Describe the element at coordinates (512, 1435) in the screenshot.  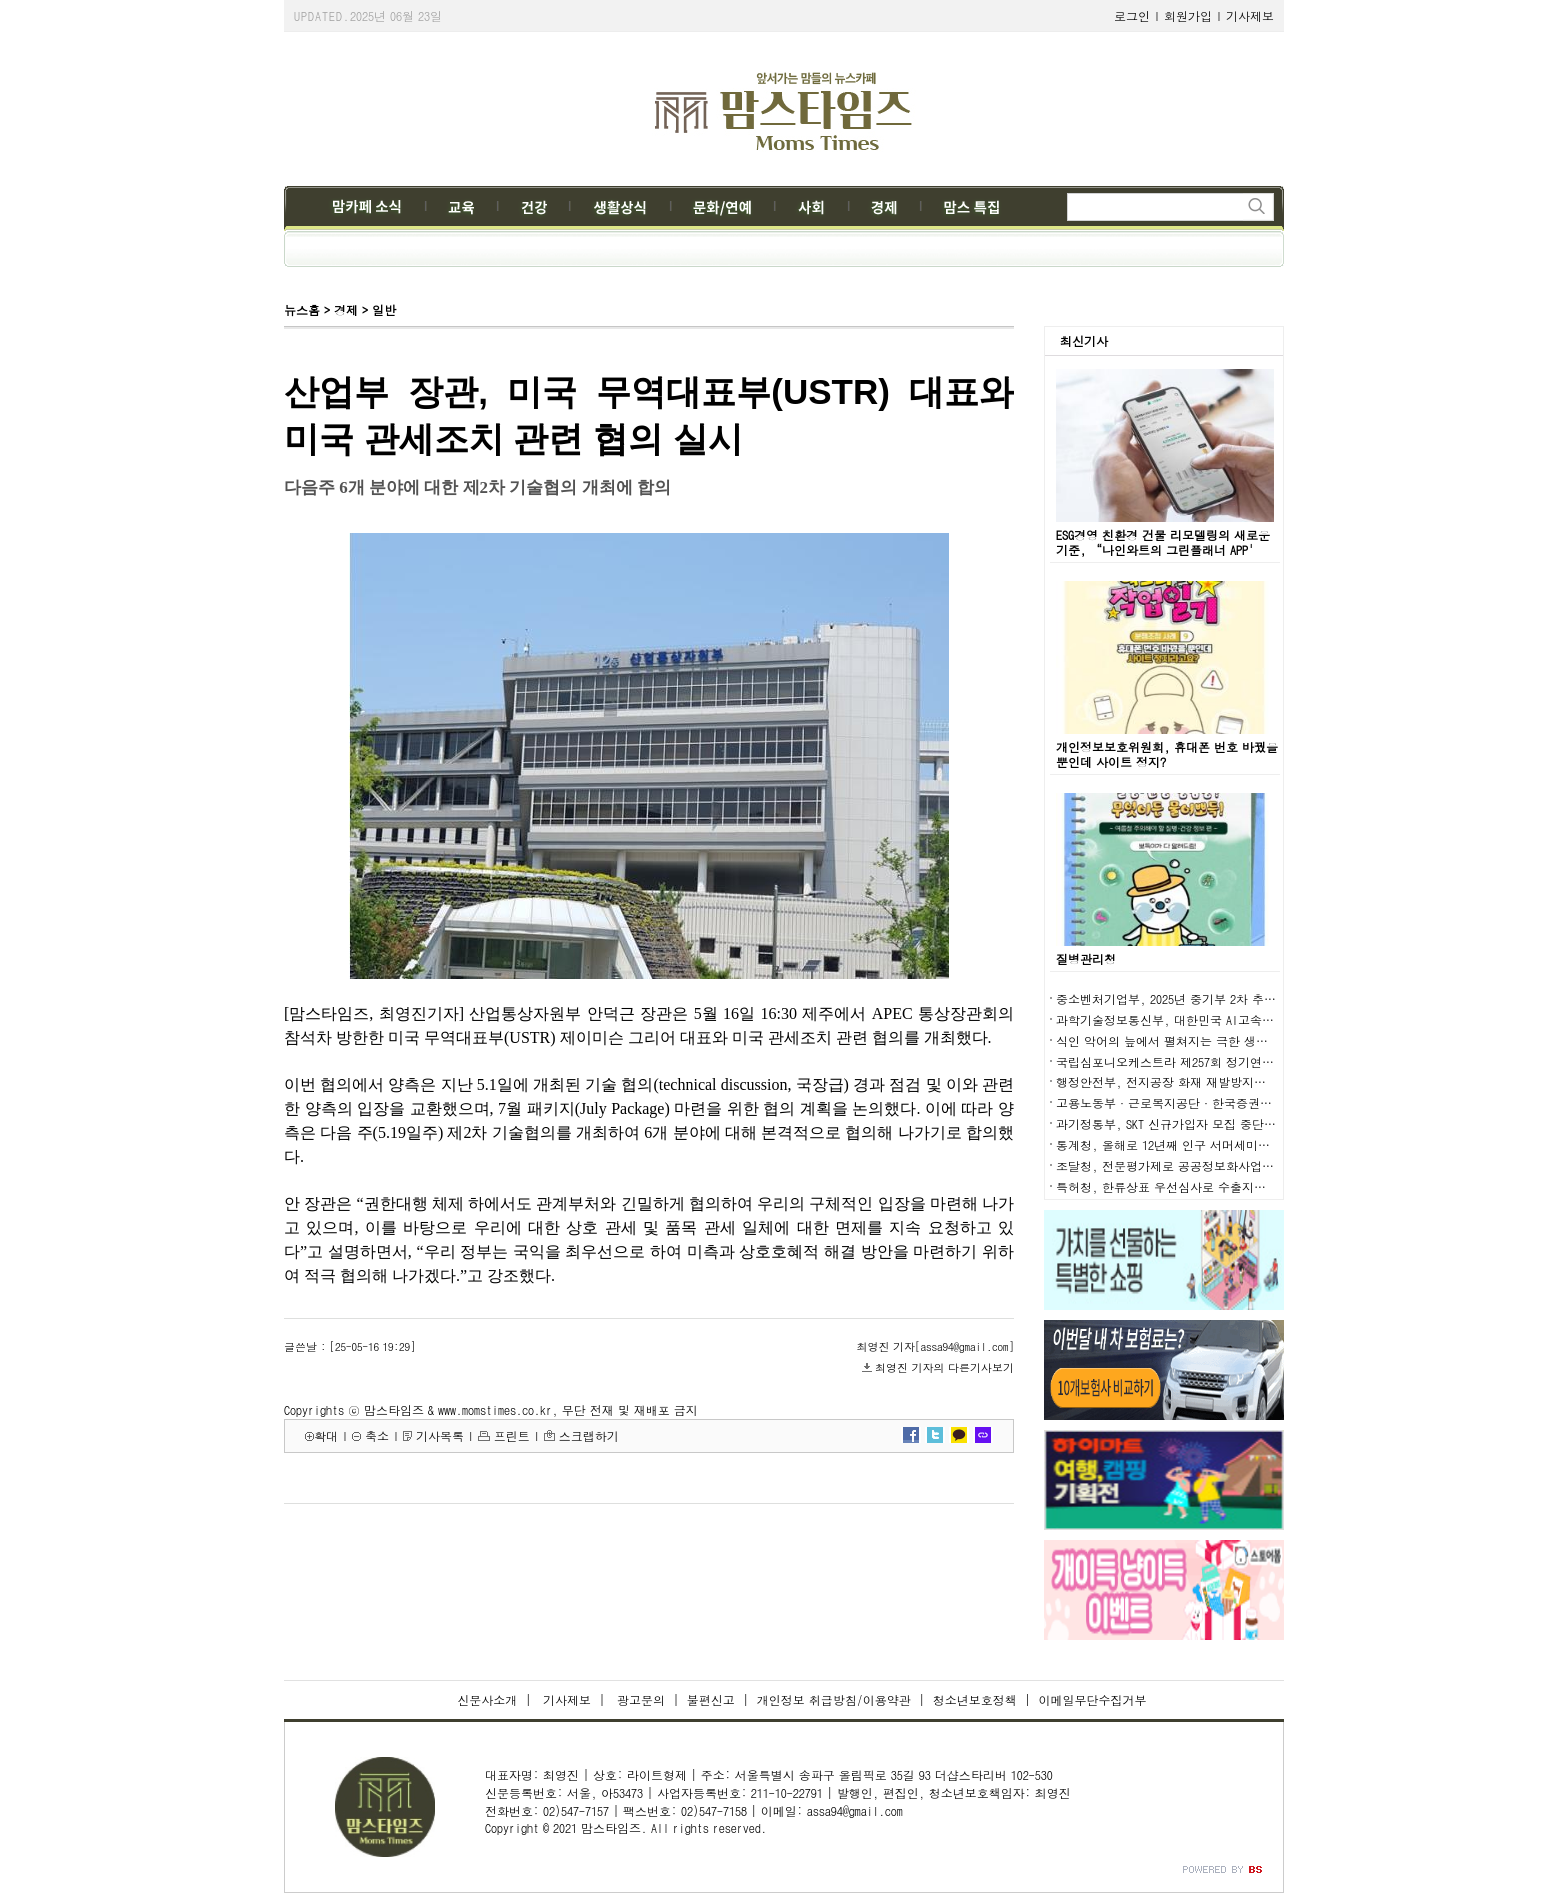
I see `프린트` at that location.